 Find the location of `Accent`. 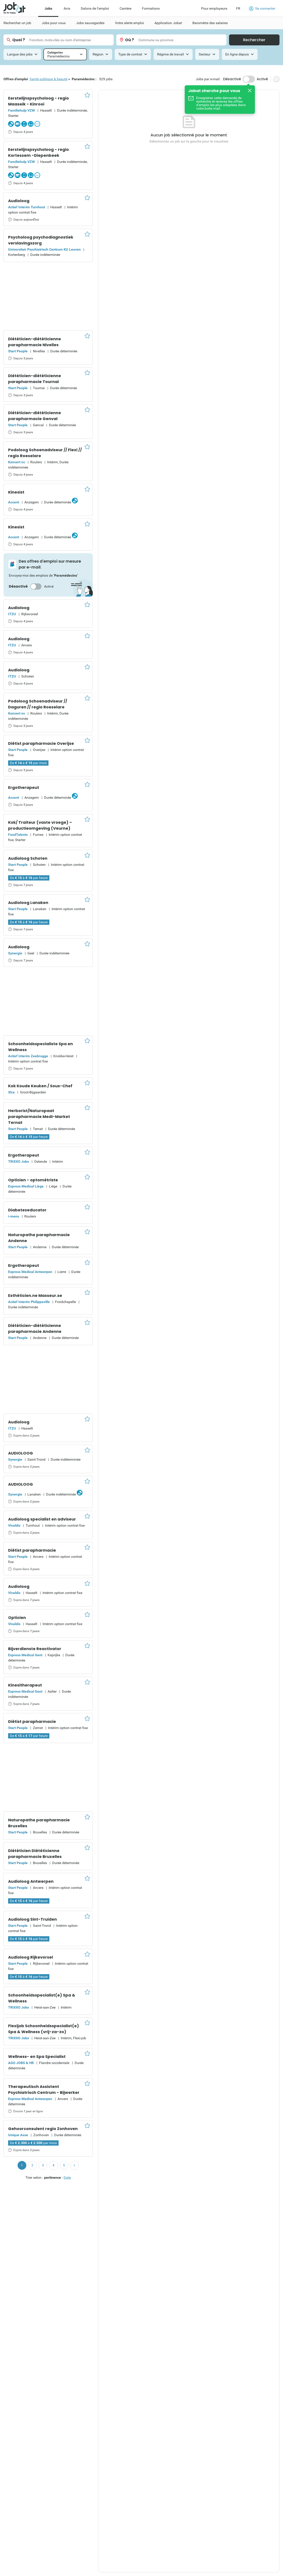

Accent is located at coordinates (13, 502).